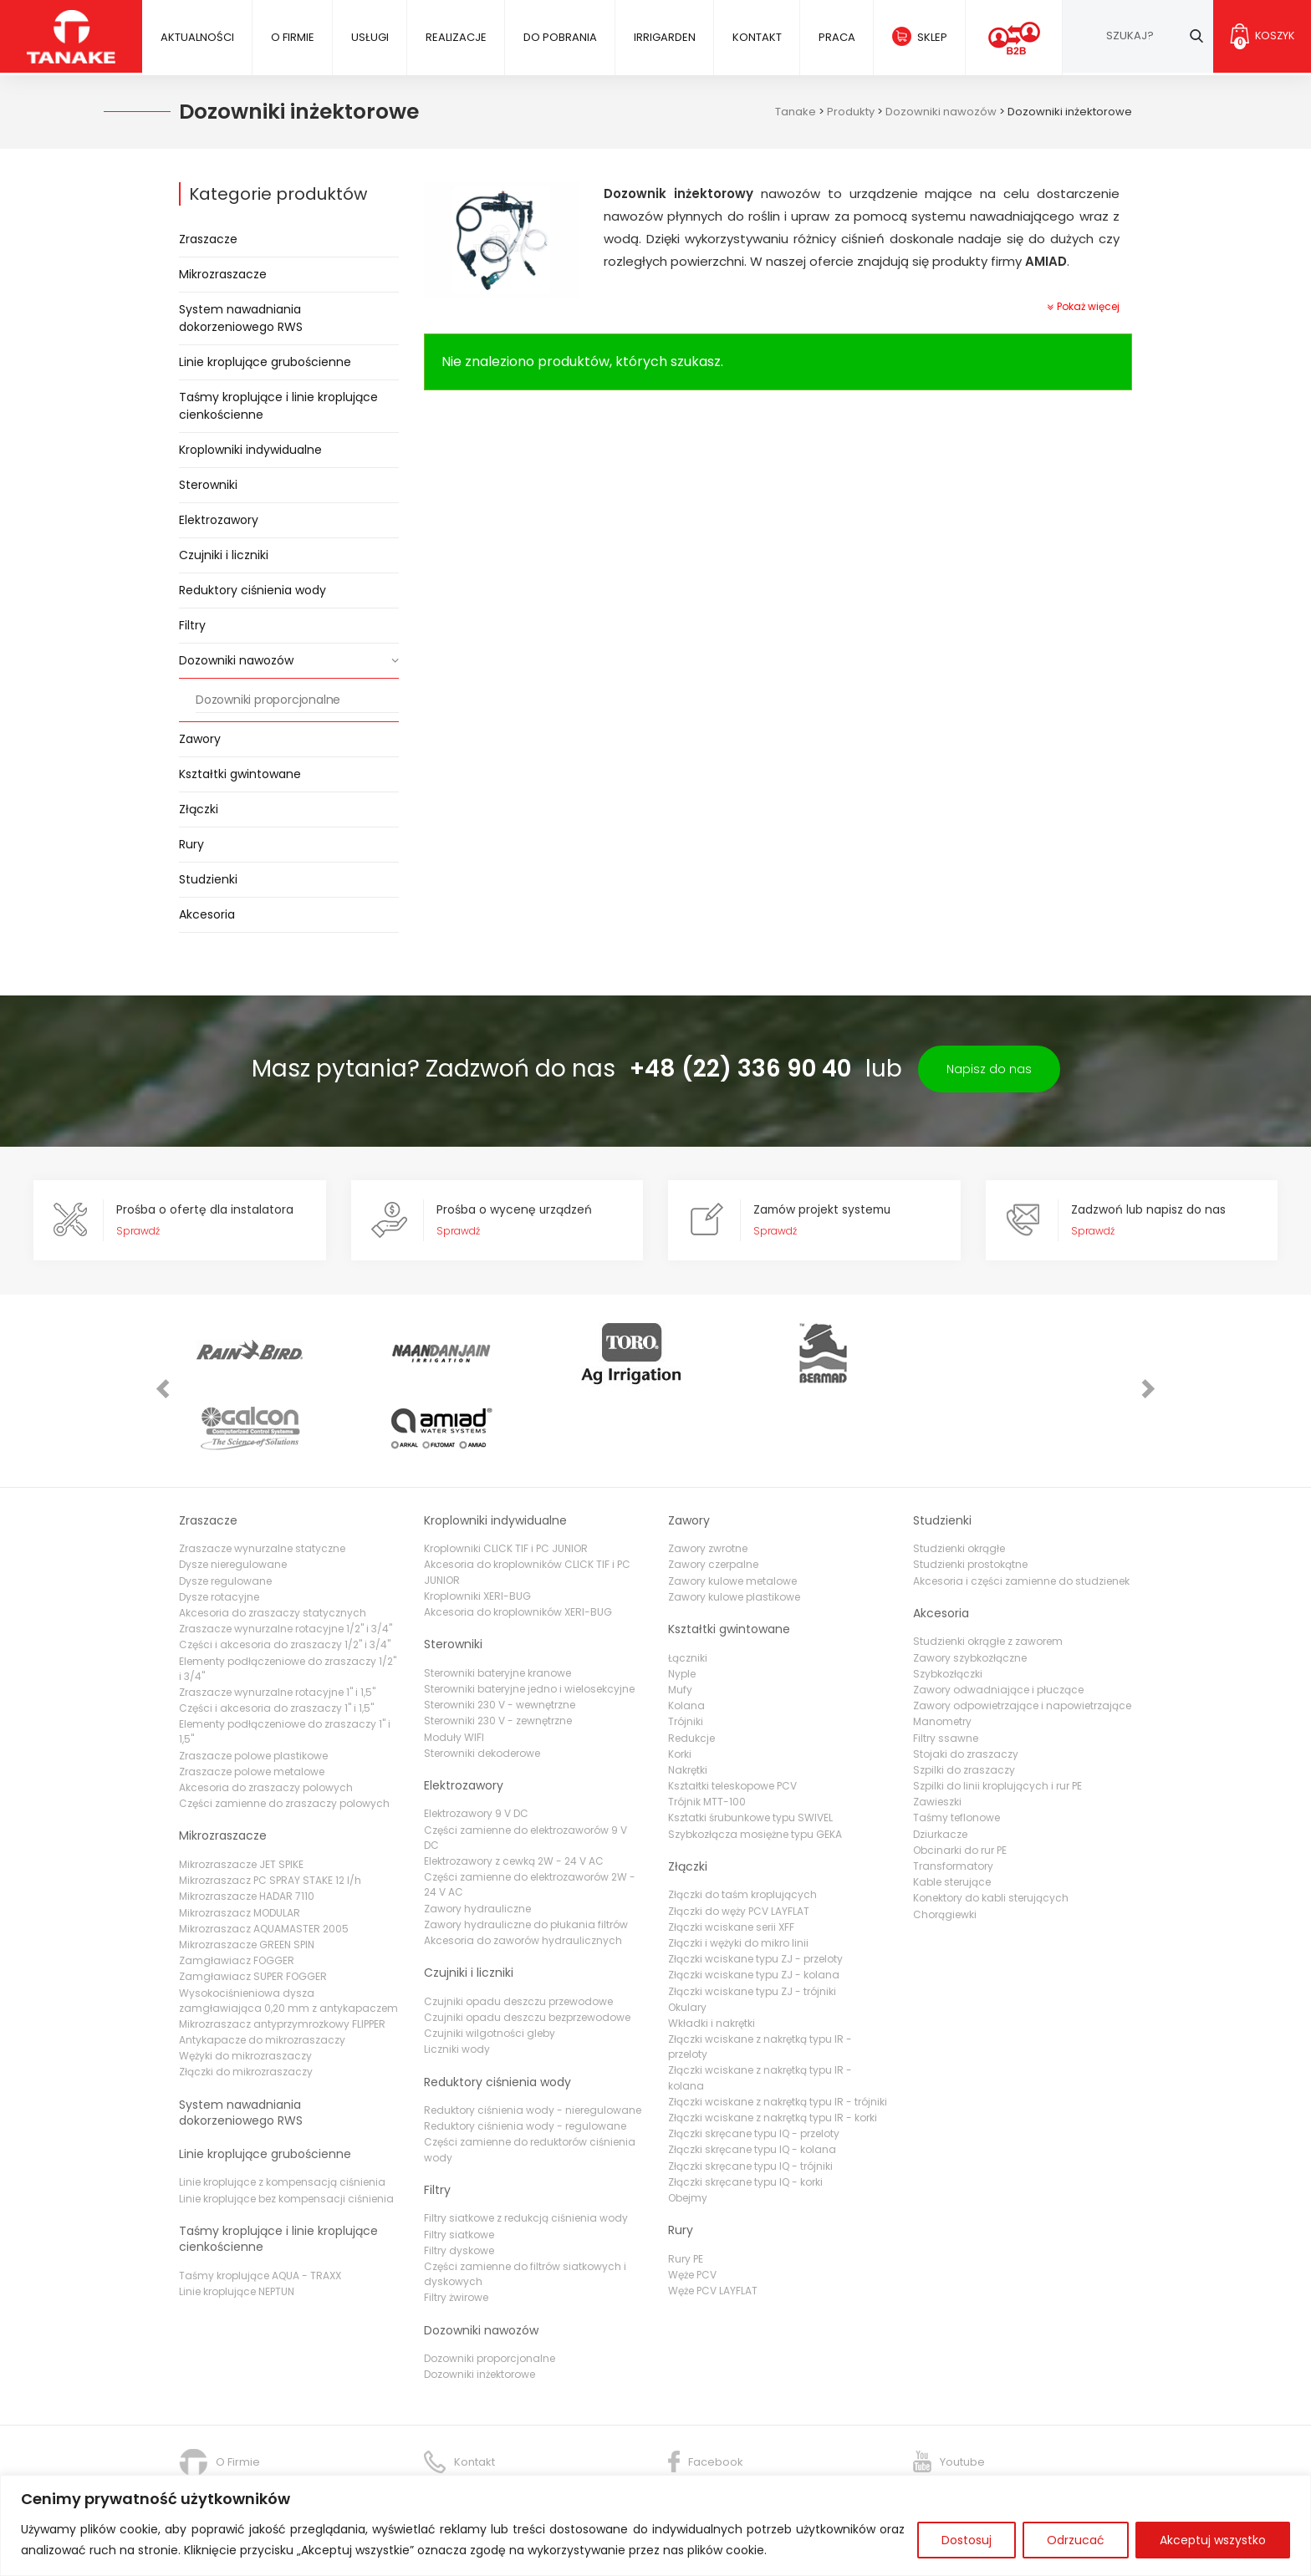  What do you see at coordinates (991, 1825) in the screenshot?
I see `Konektory do kabli sterujących` at bounding box center [991, 1825].